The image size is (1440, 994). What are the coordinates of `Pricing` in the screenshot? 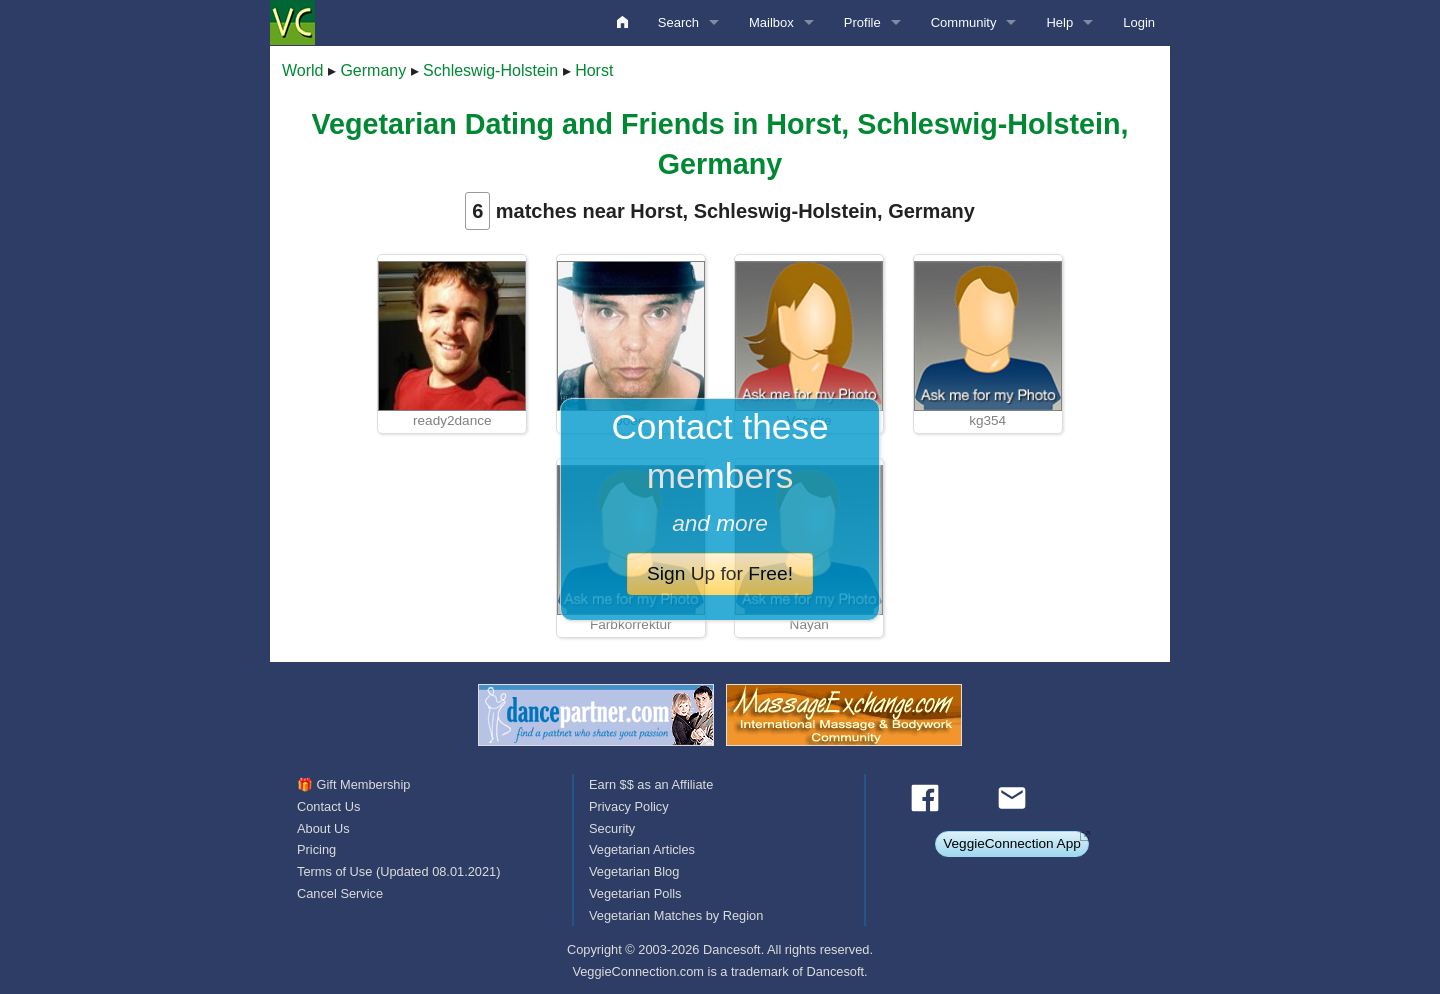 It's located at (316, 849).